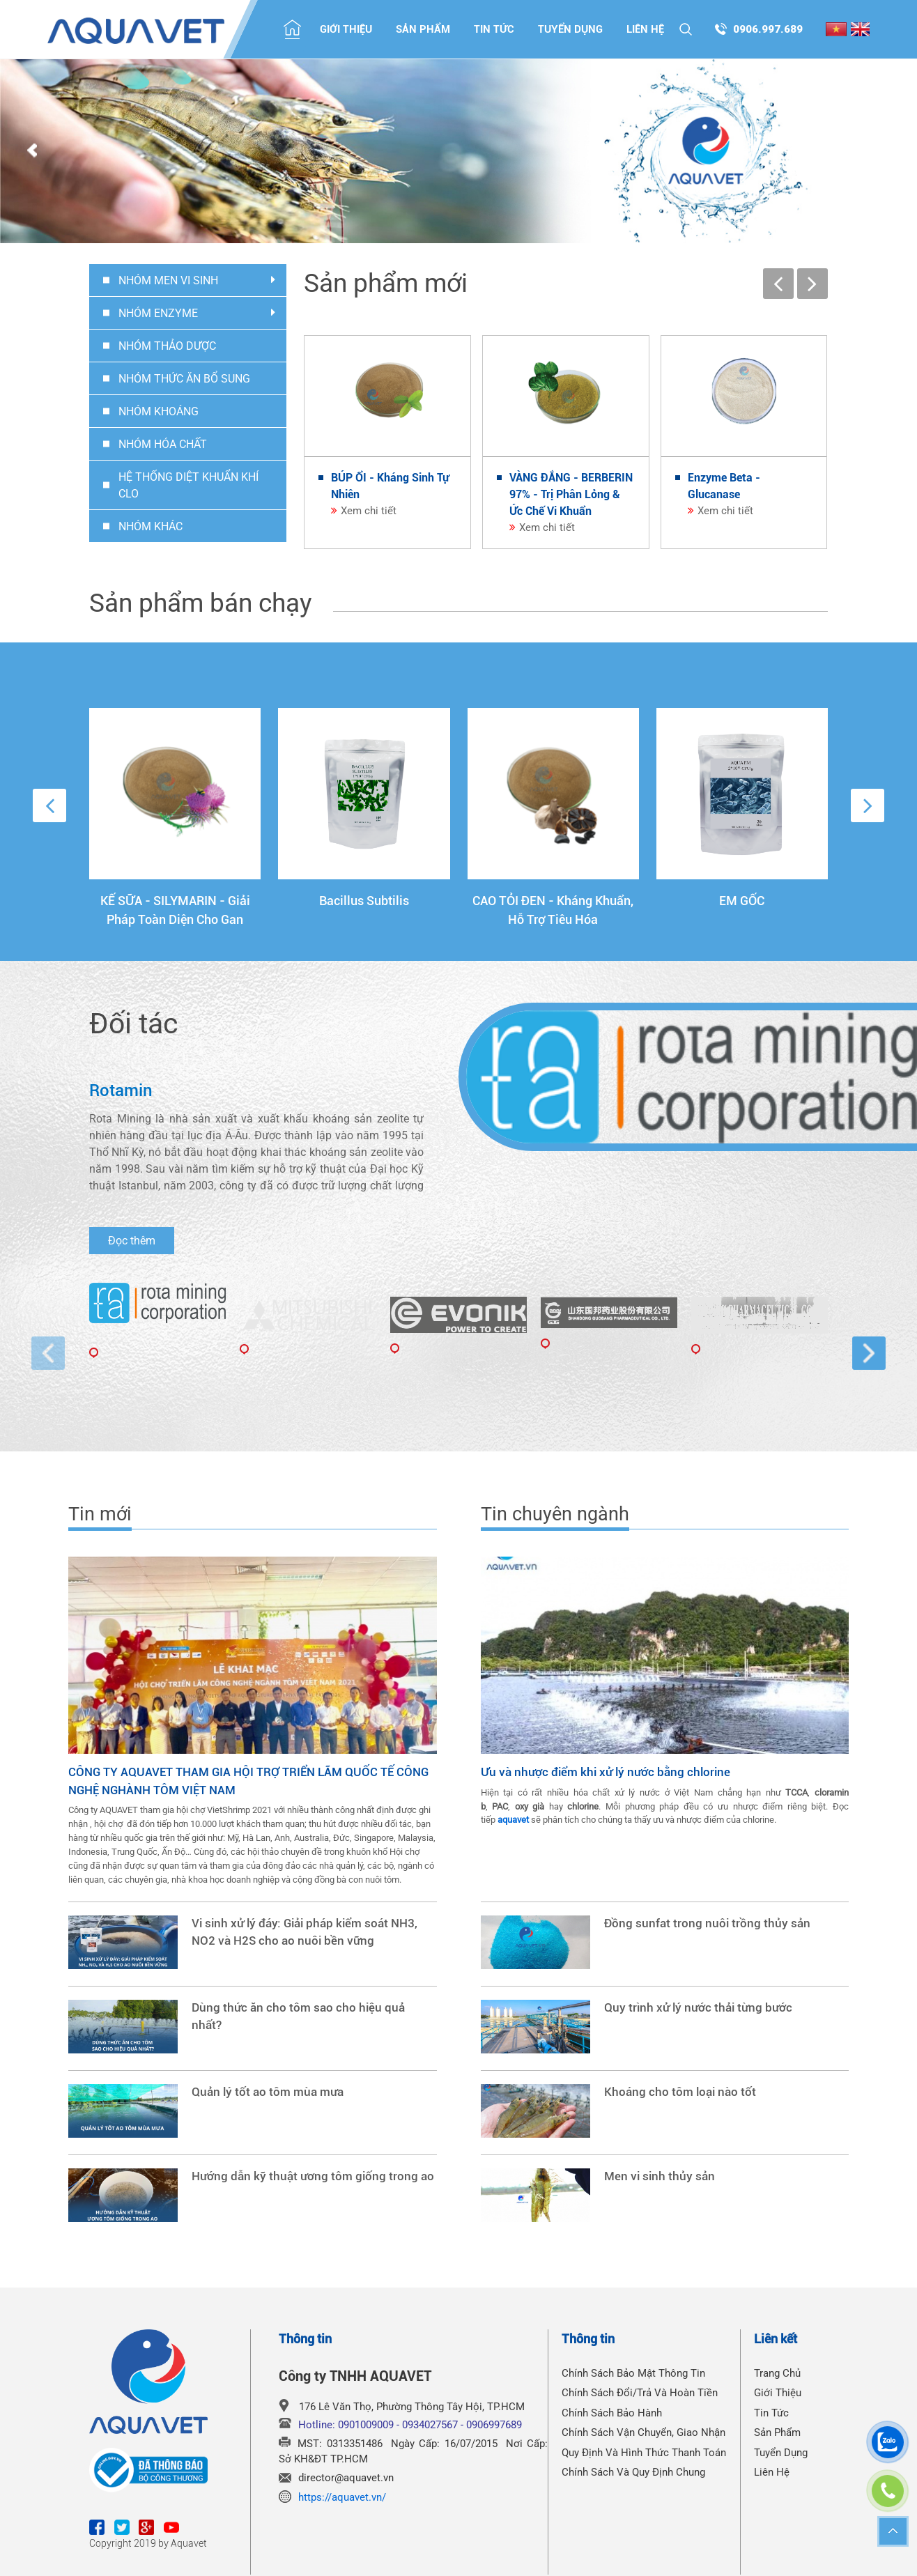 This screenshot has height=2576, width=917. I want to click on Men vi sinh thủy sản, so click(659, 2176).